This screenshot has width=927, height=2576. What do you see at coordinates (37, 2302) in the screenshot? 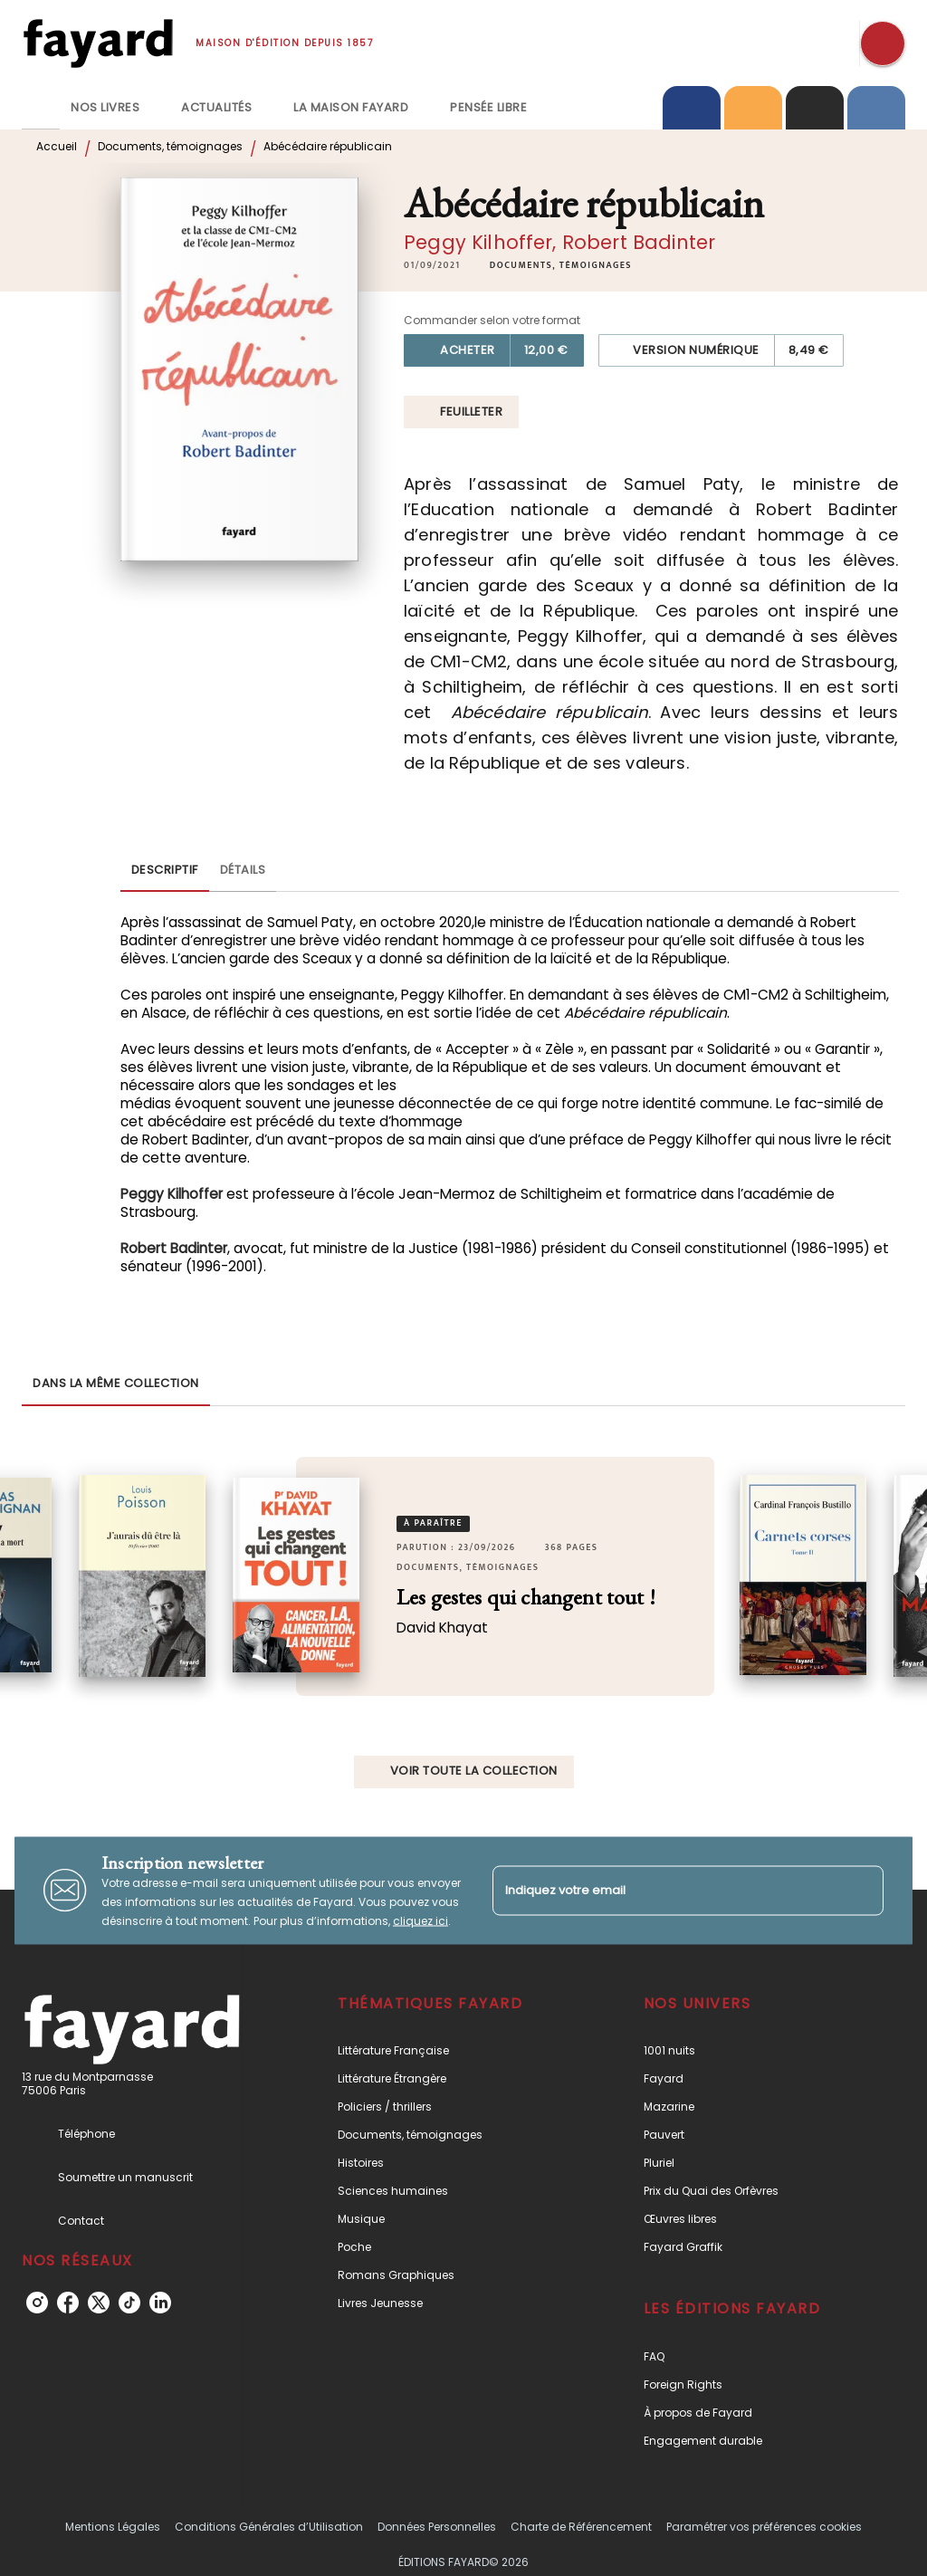
I see `[listitem]` at bounding box center [37, 2302].